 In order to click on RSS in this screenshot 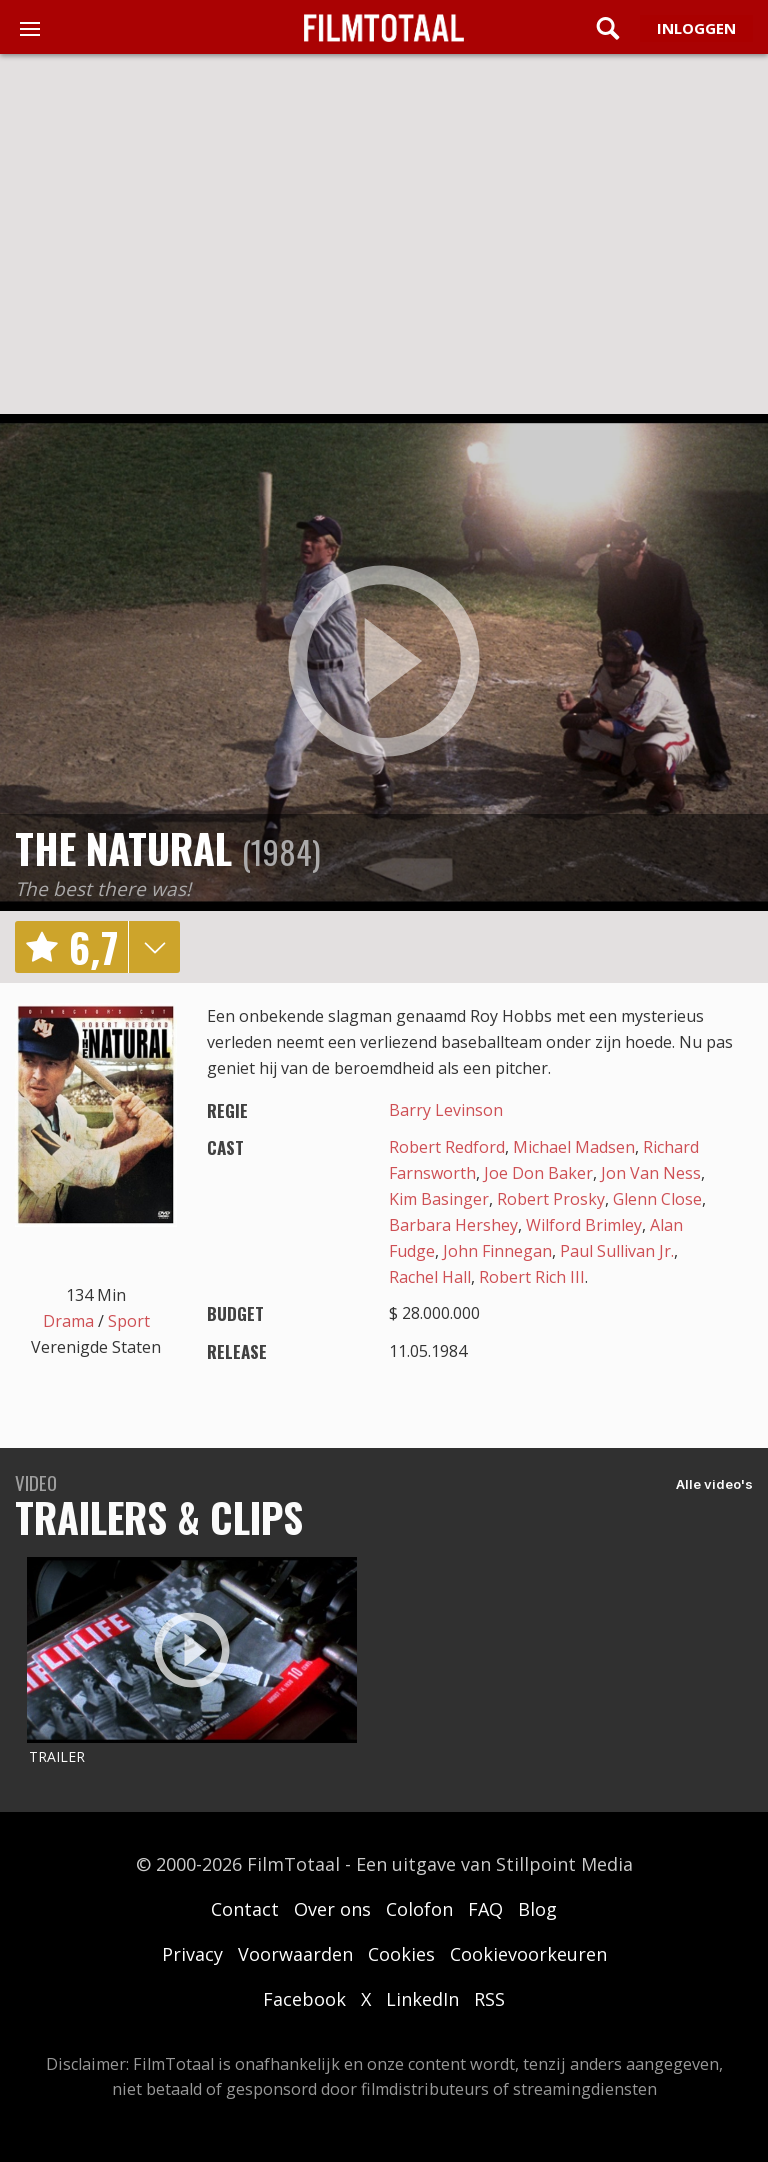, I will do `click(489, 1999)`.